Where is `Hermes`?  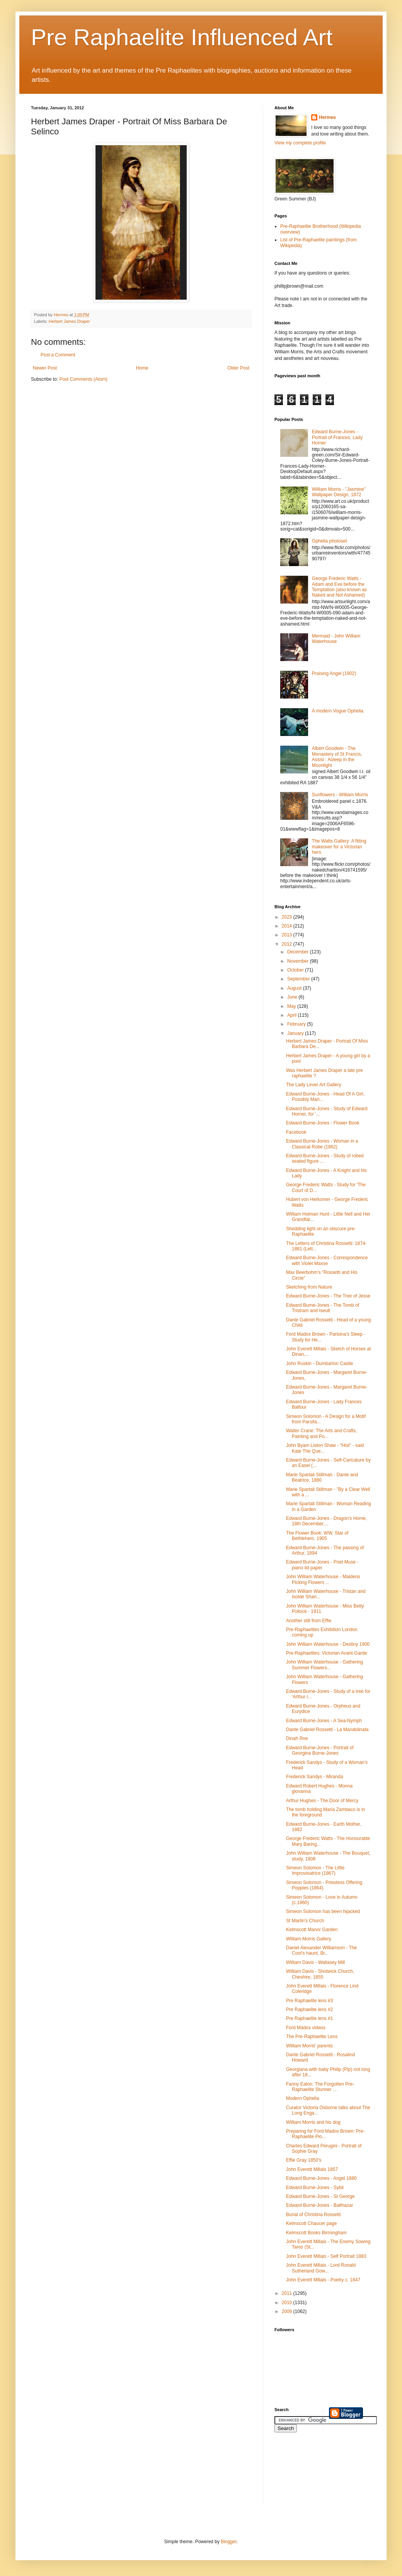 Hermes is located at coordinates (327, 117).